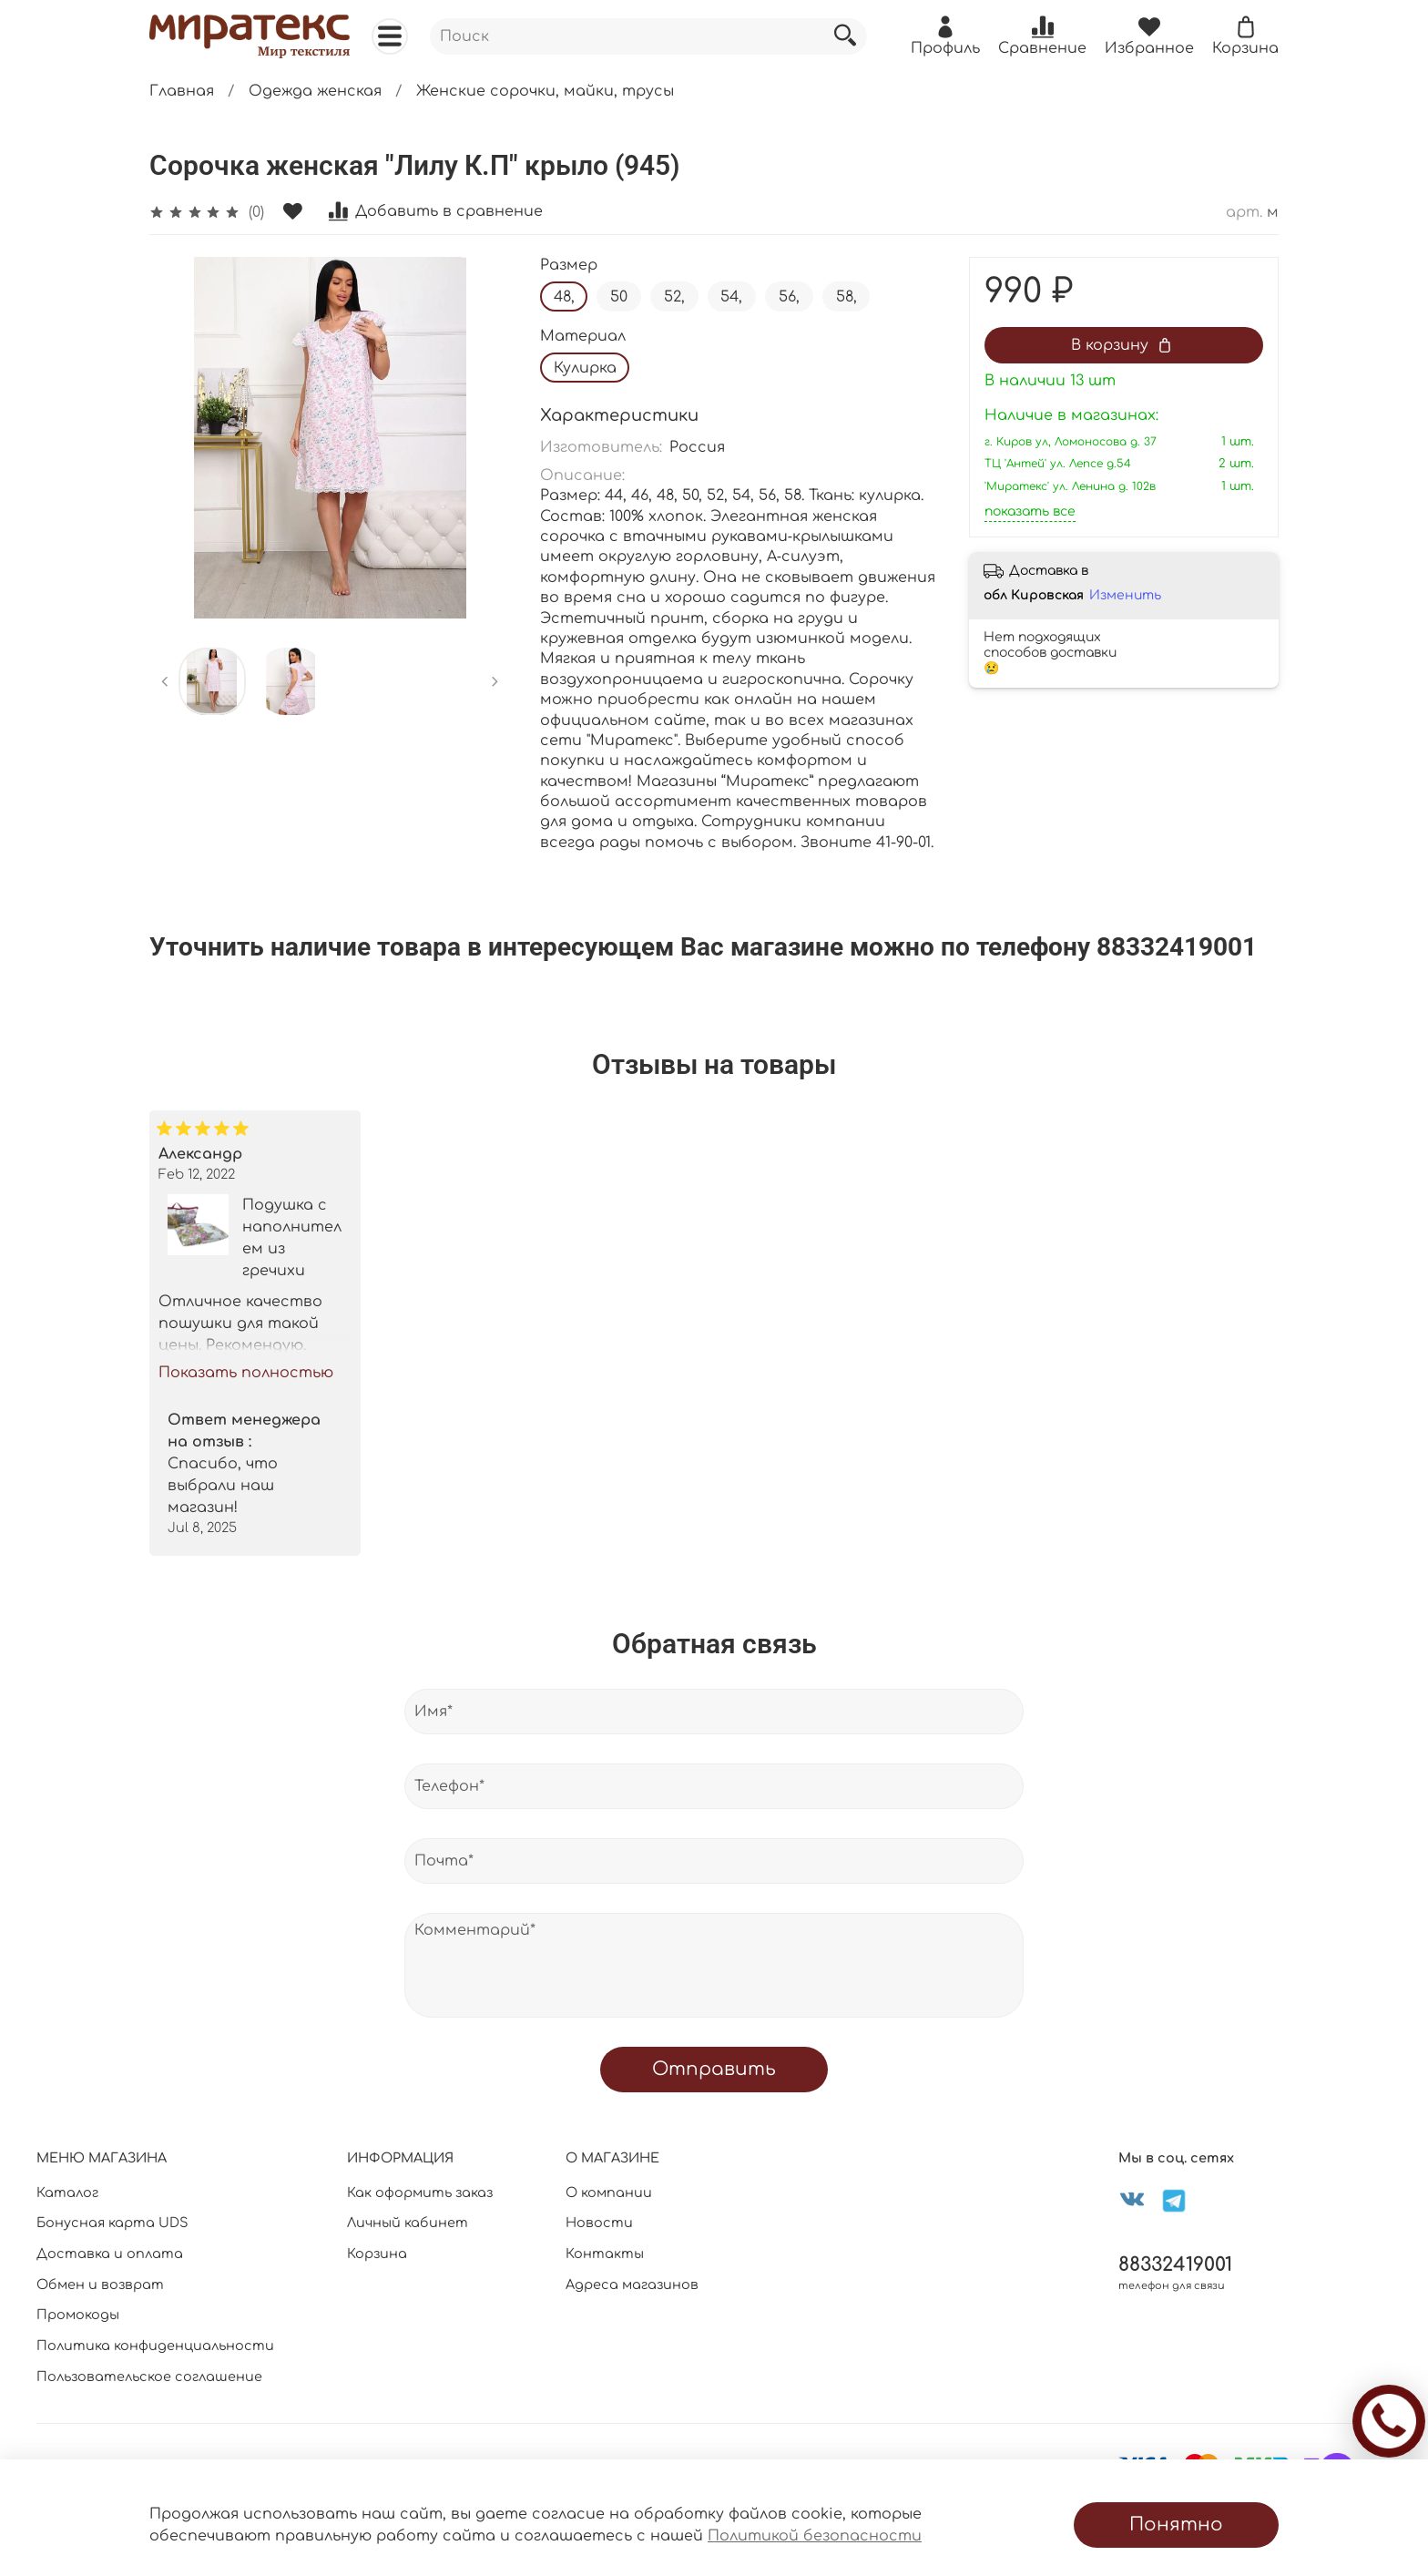  I want to click on [Next slide], so click(495, 681).